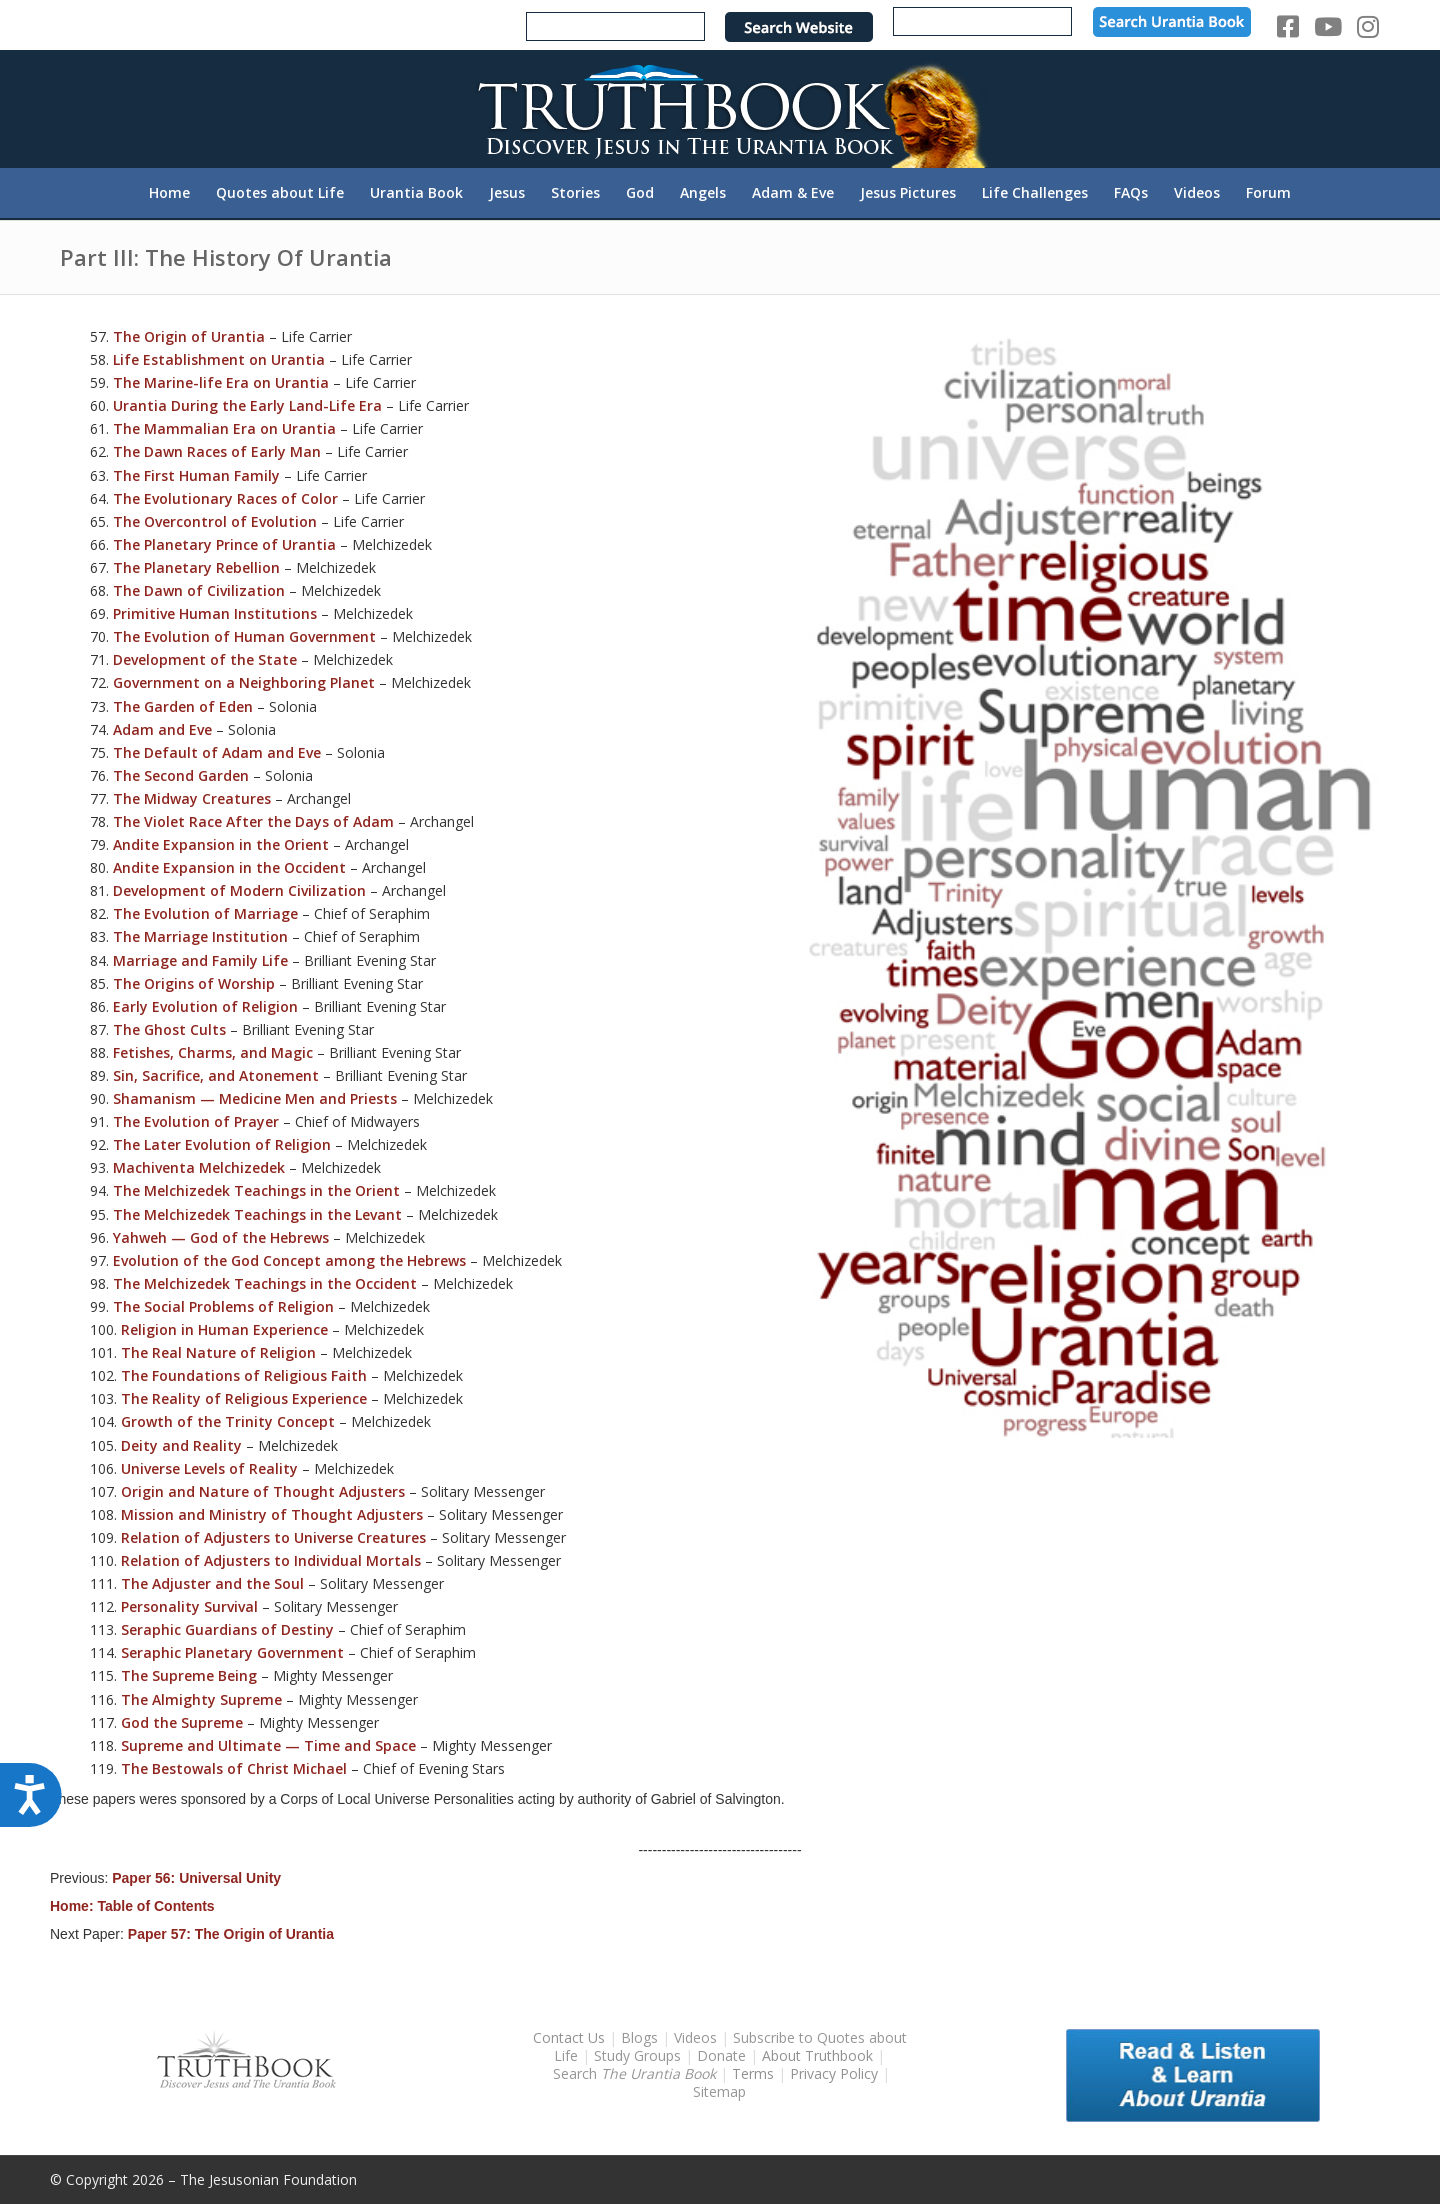 The image size is (1440, 2204). I want to click on The First Human Family, so click(196, 475).